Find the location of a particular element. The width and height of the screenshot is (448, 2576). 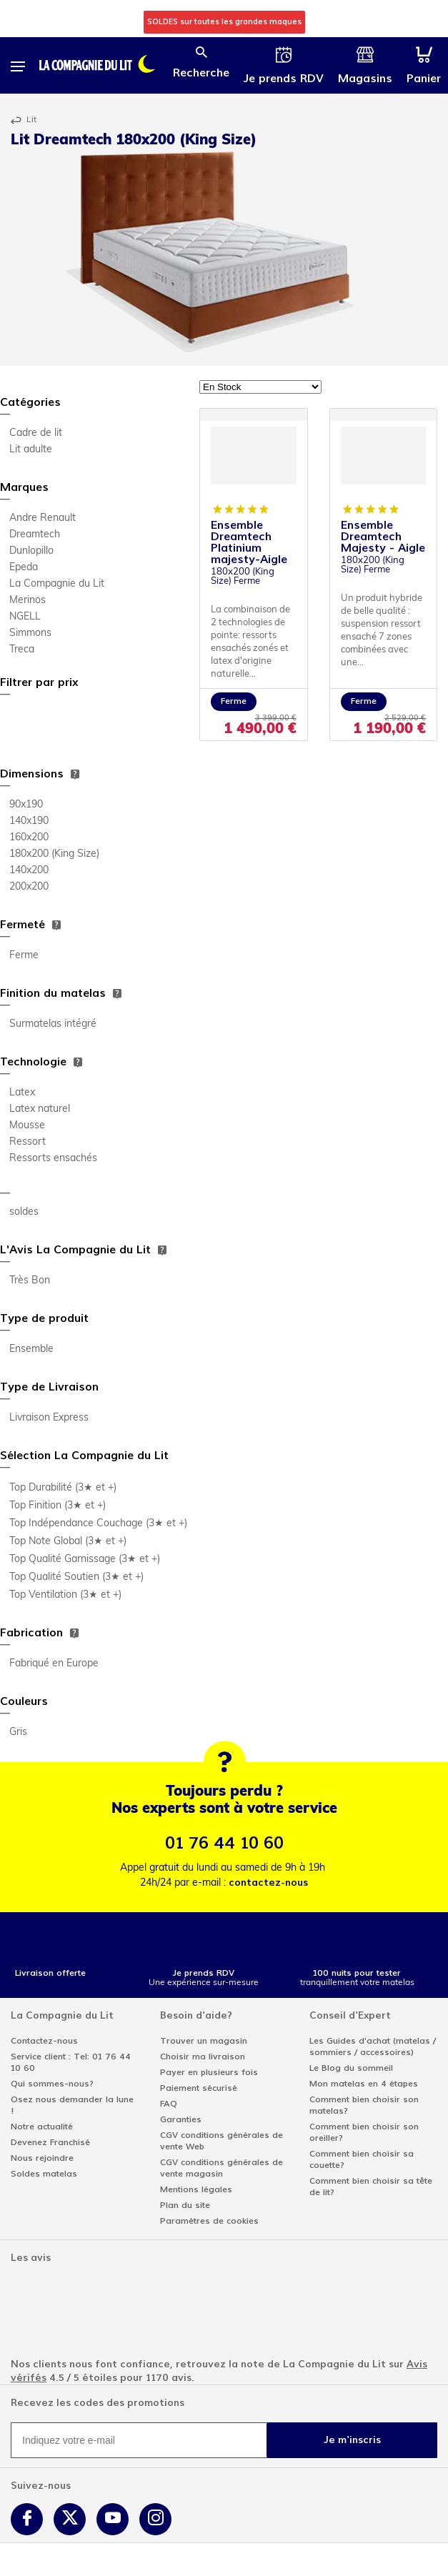

Notre actualité is located at coordinates (42, 2126).